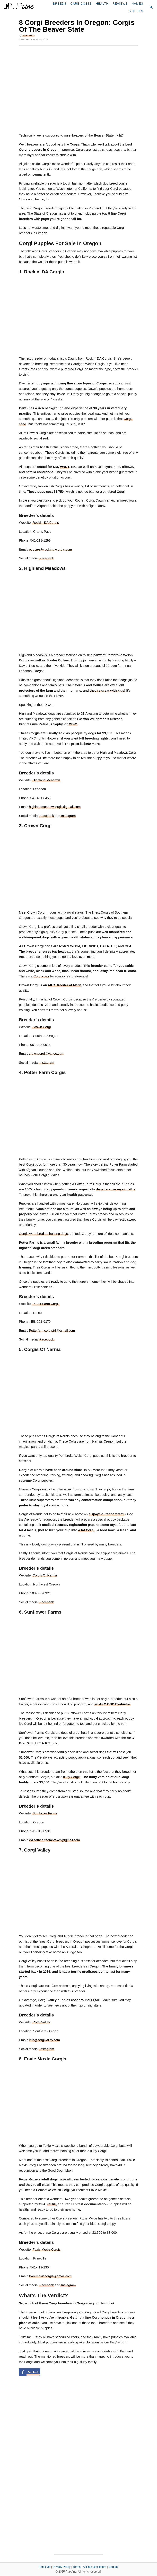 This screenshot has width=157, height=2576. What do you see at coordinates (44, 1575) in the screenshot?
I see `Corgis Of Narnia` at bounding box center [44, 1575].